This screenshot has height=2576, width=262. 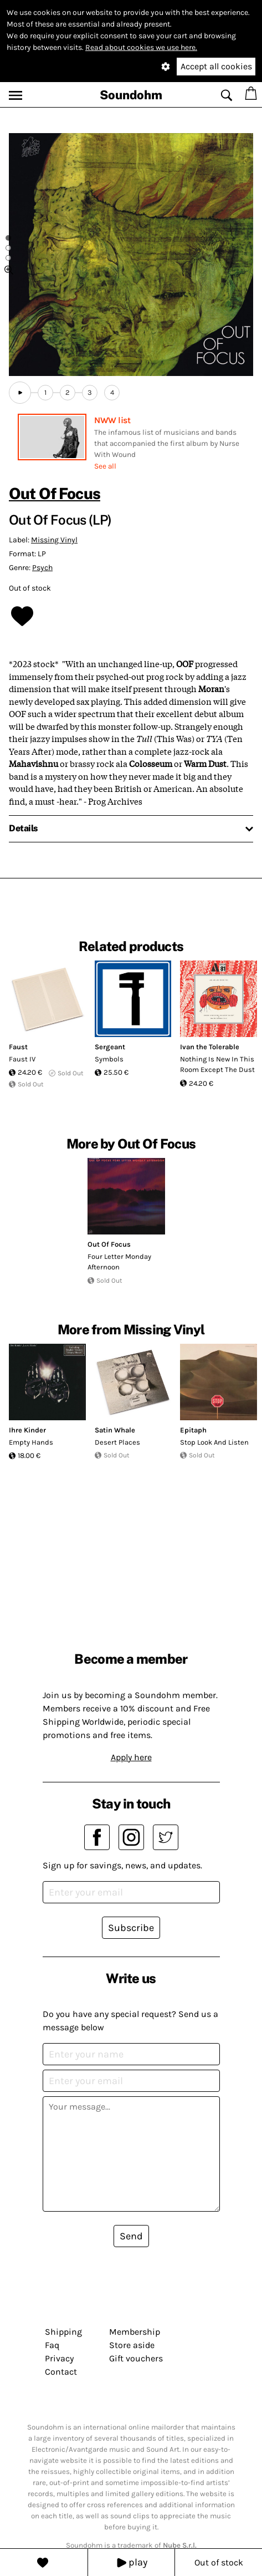 What do you see at coordinates (31, 1442) in the screenshot?
I see `Empty Hands` at bounding box center [31, 1442].